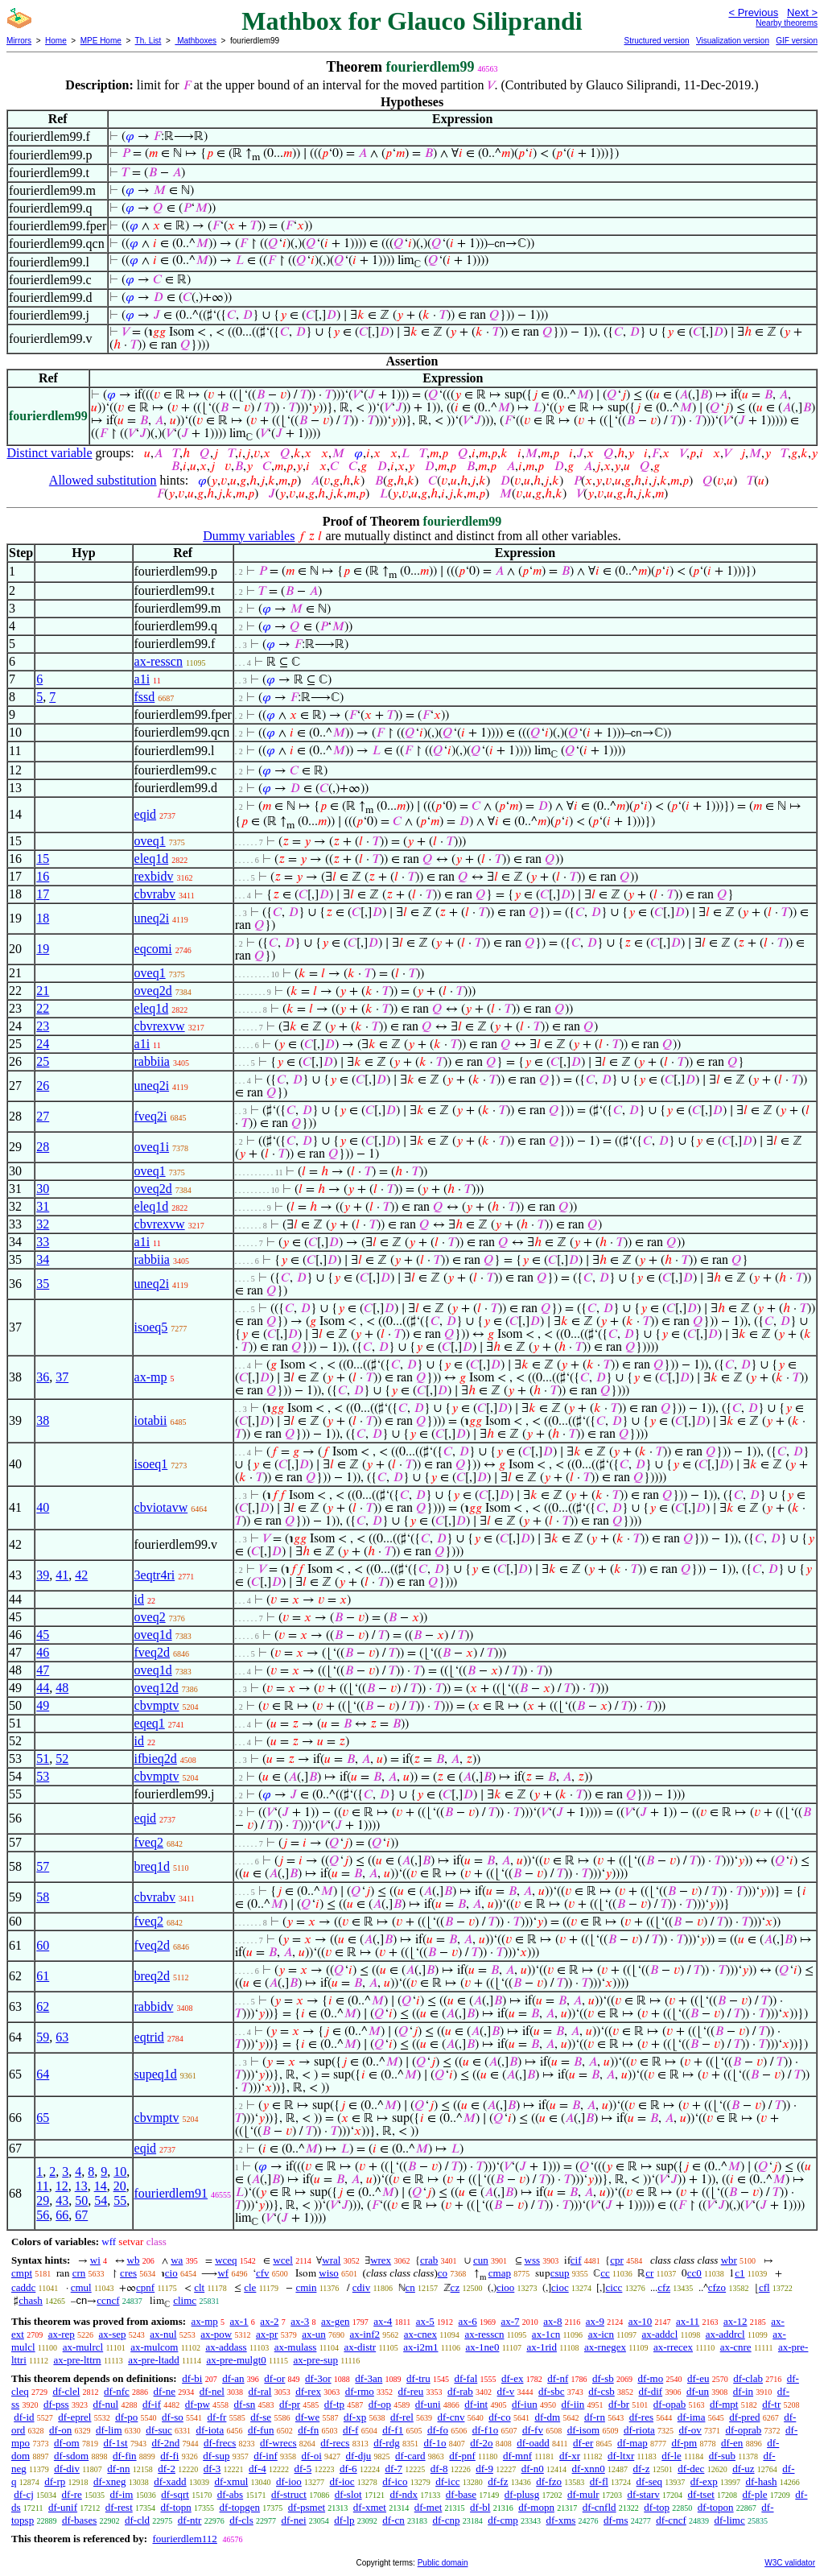 The height and width of the screenshot is (2576, 824). I want to click on df-inf, so click(265, 2456).